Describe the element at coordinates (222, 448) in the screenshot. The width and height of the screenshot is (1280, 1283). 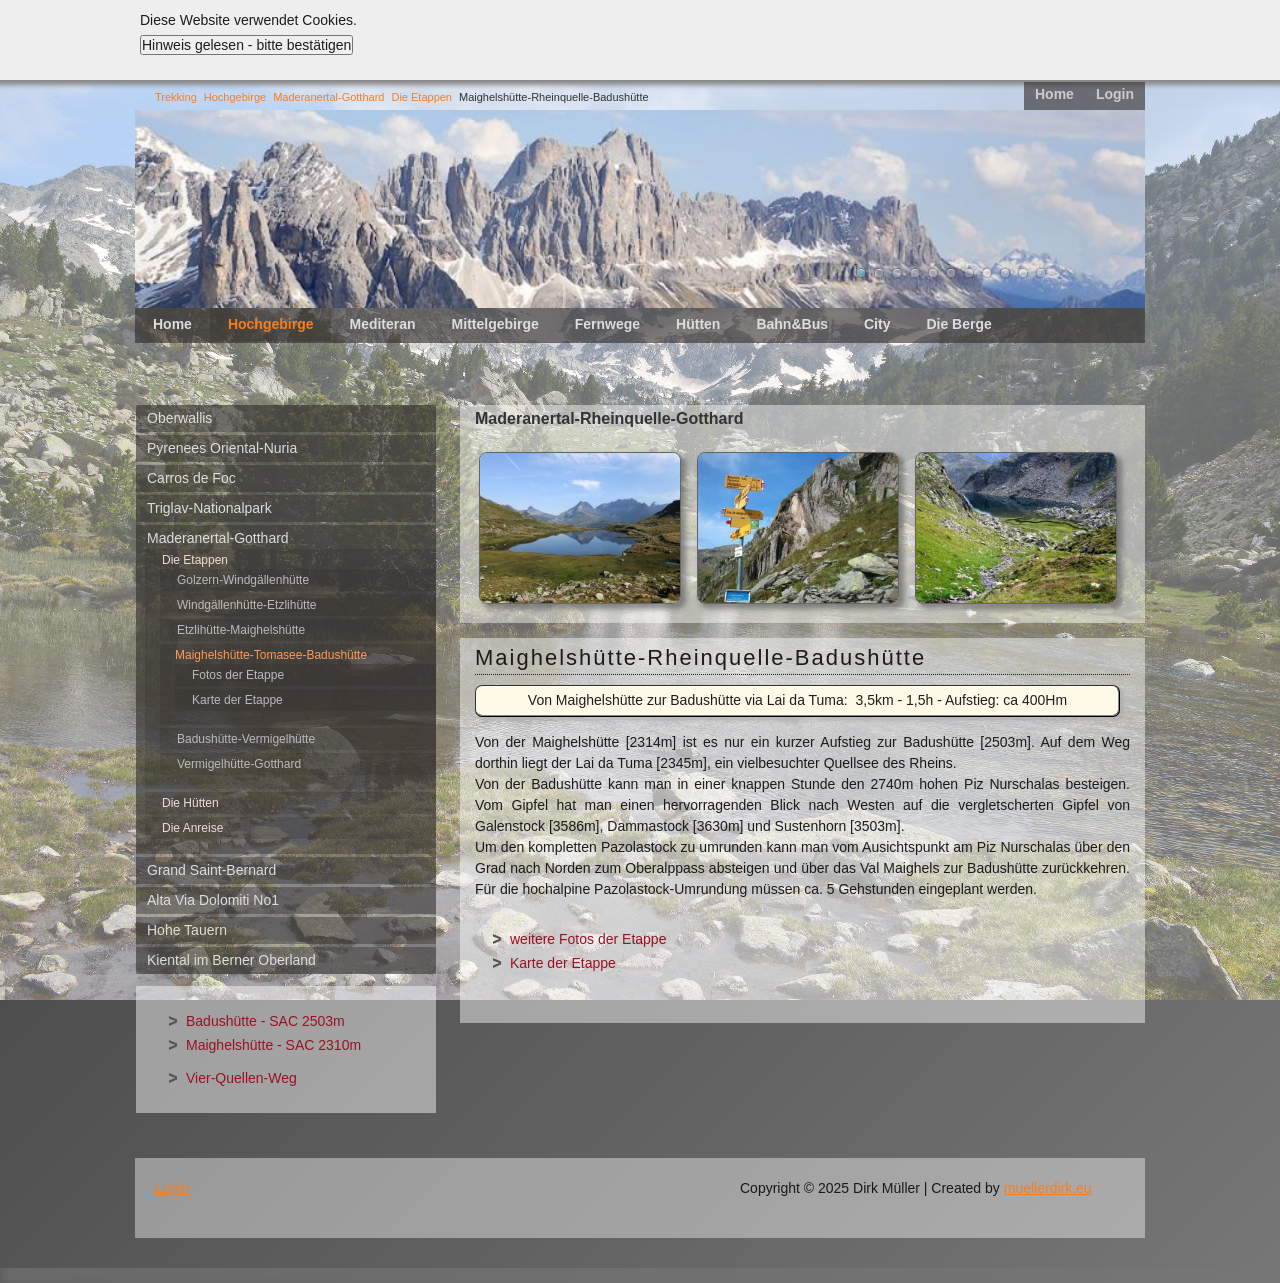
I see `Pyrenees Oriental-Nuria` at that location.